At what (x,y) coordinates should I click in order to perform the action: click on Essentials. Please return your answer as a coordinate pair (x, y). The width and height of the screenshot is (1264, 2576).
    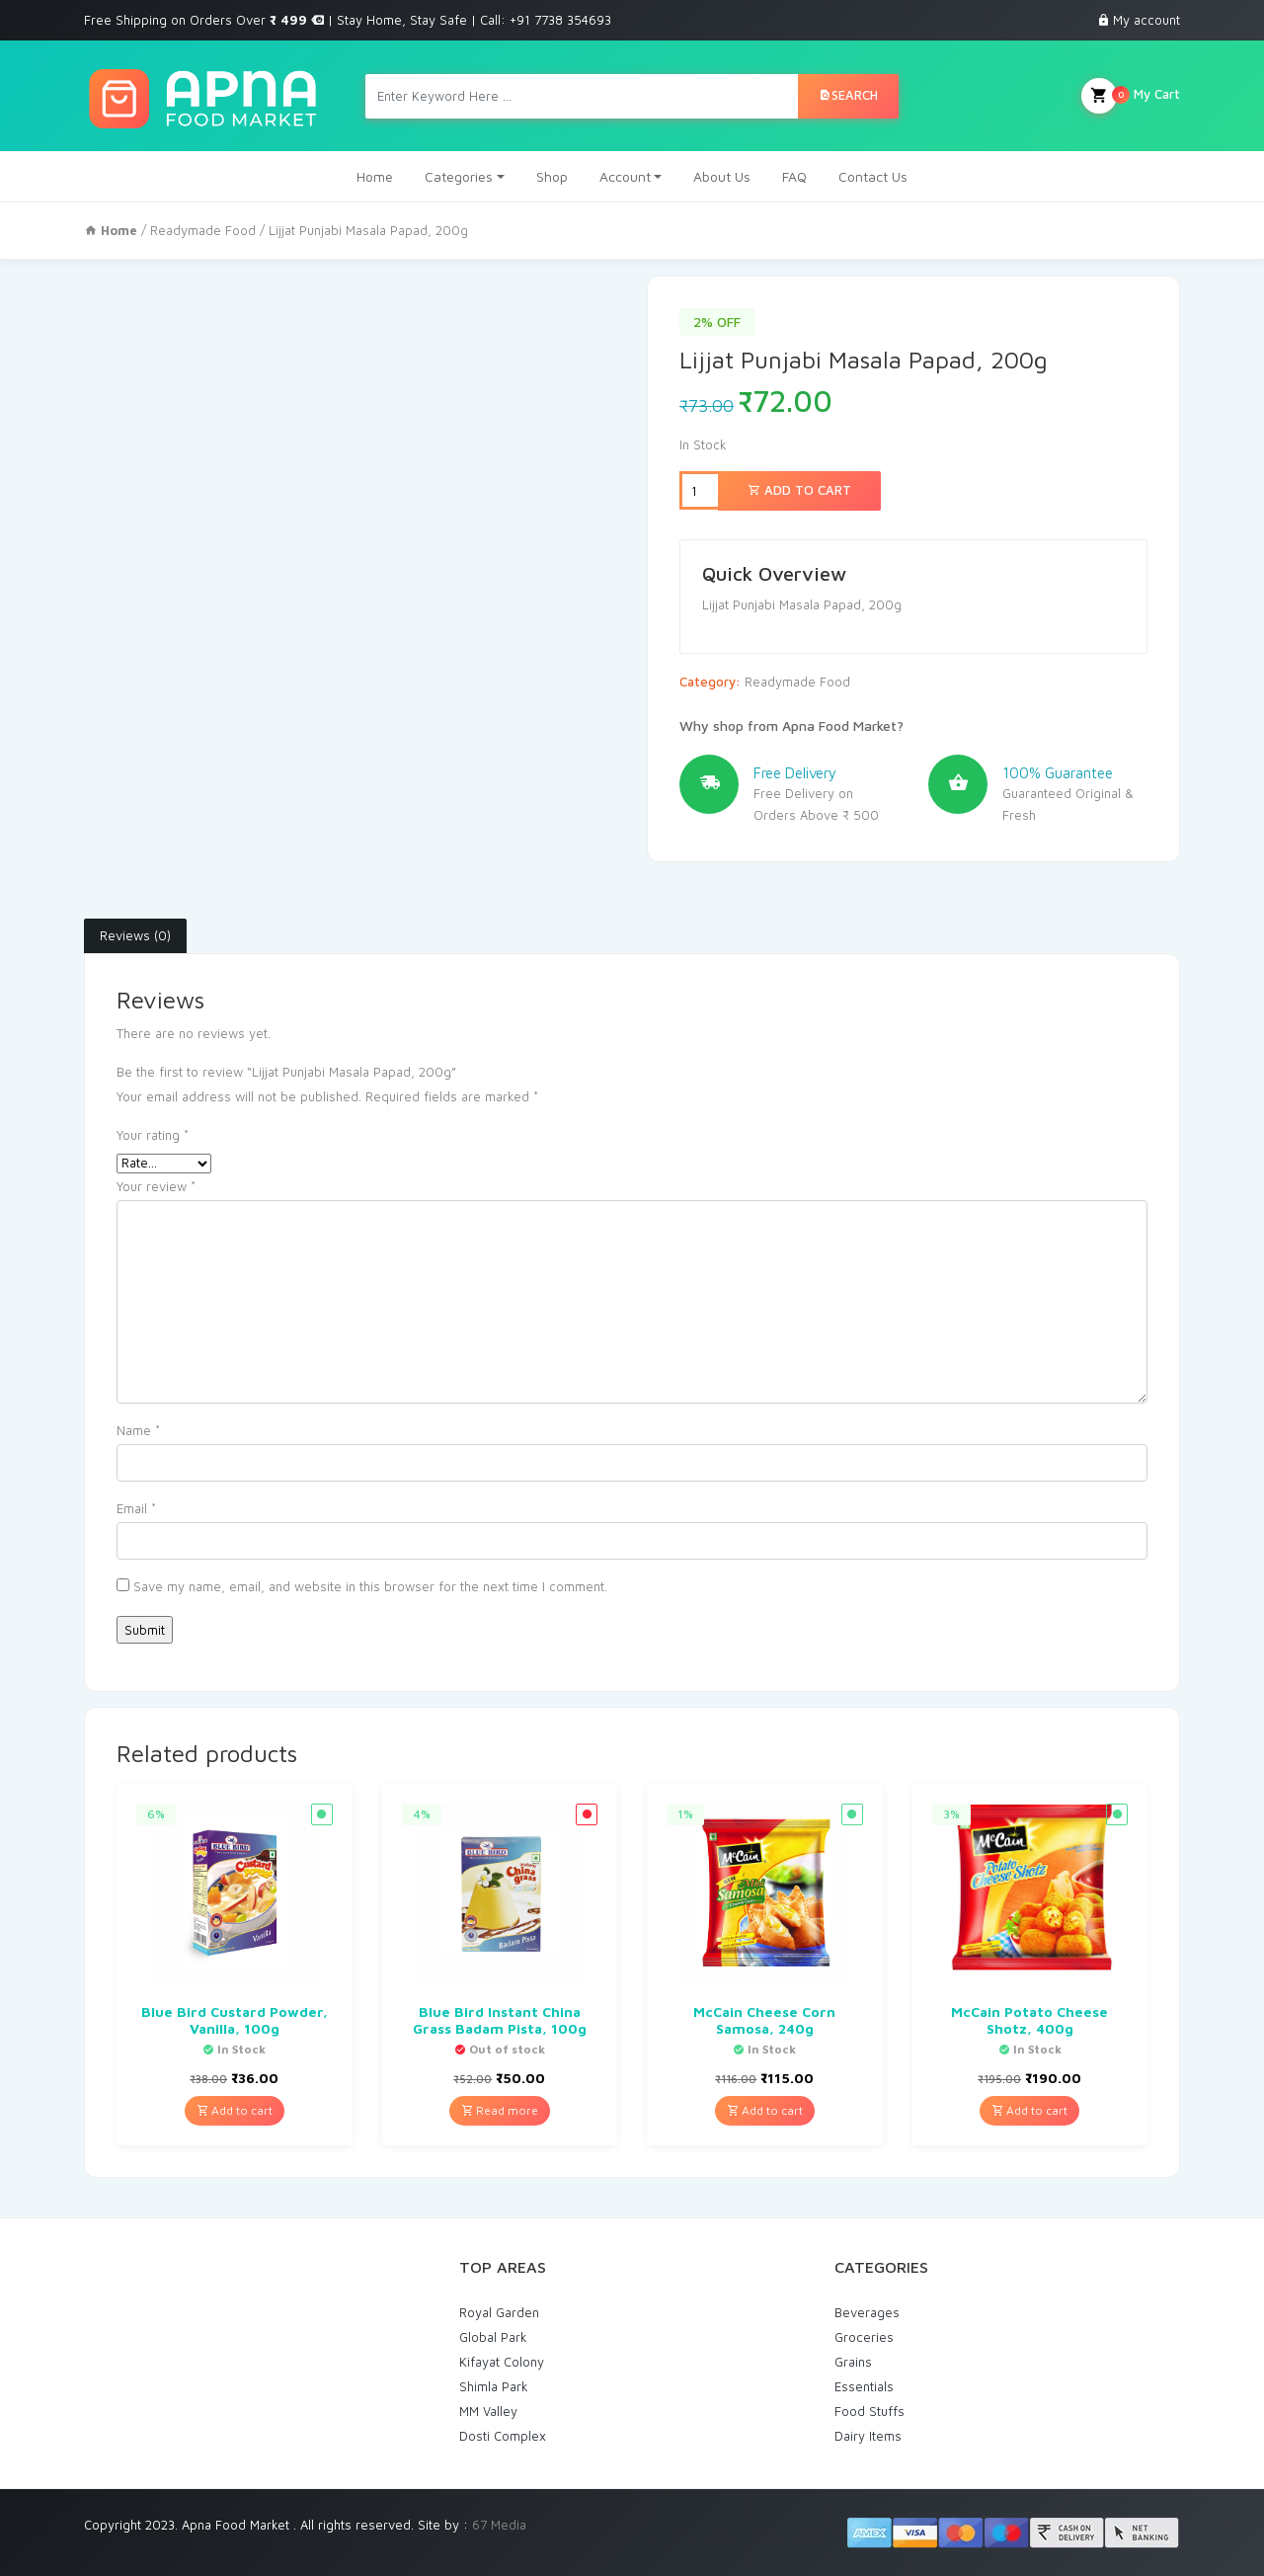
    Looking at the image, I should click on (864, 2386).